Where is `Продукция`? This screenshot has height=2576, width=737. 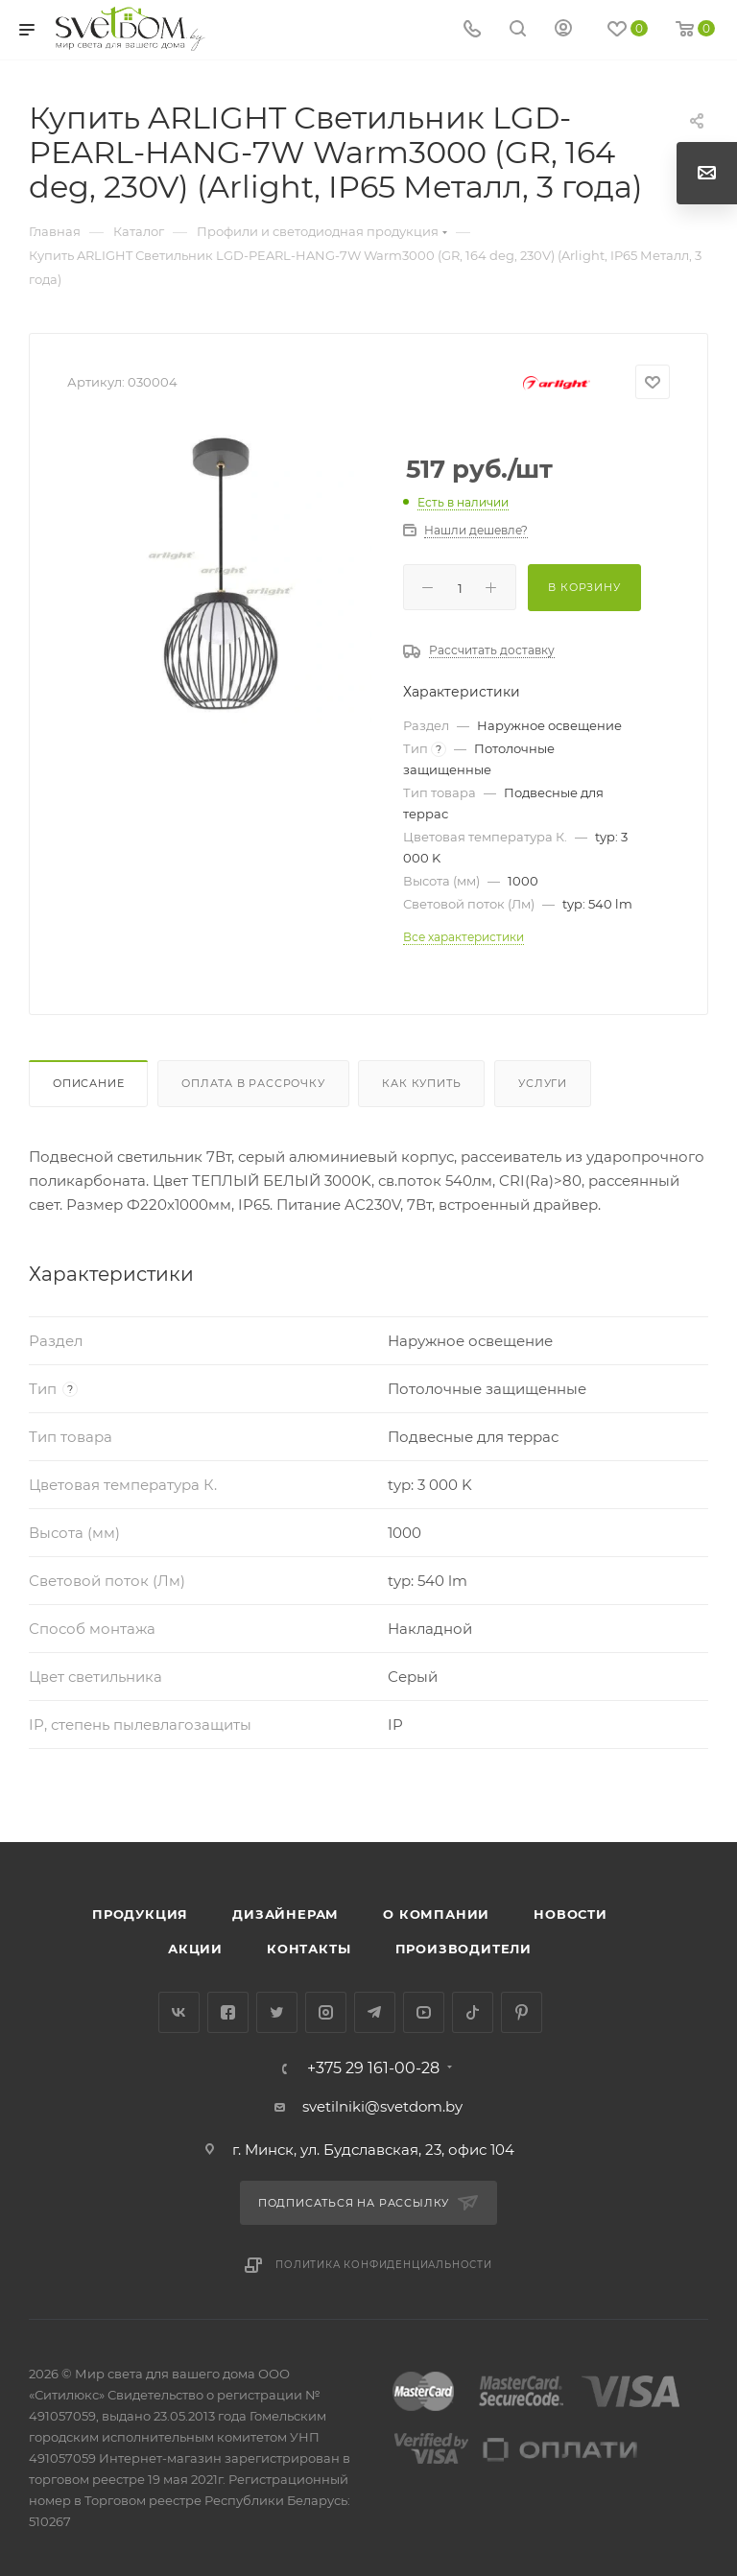 Продукция is located at coordinates (140, 1914).